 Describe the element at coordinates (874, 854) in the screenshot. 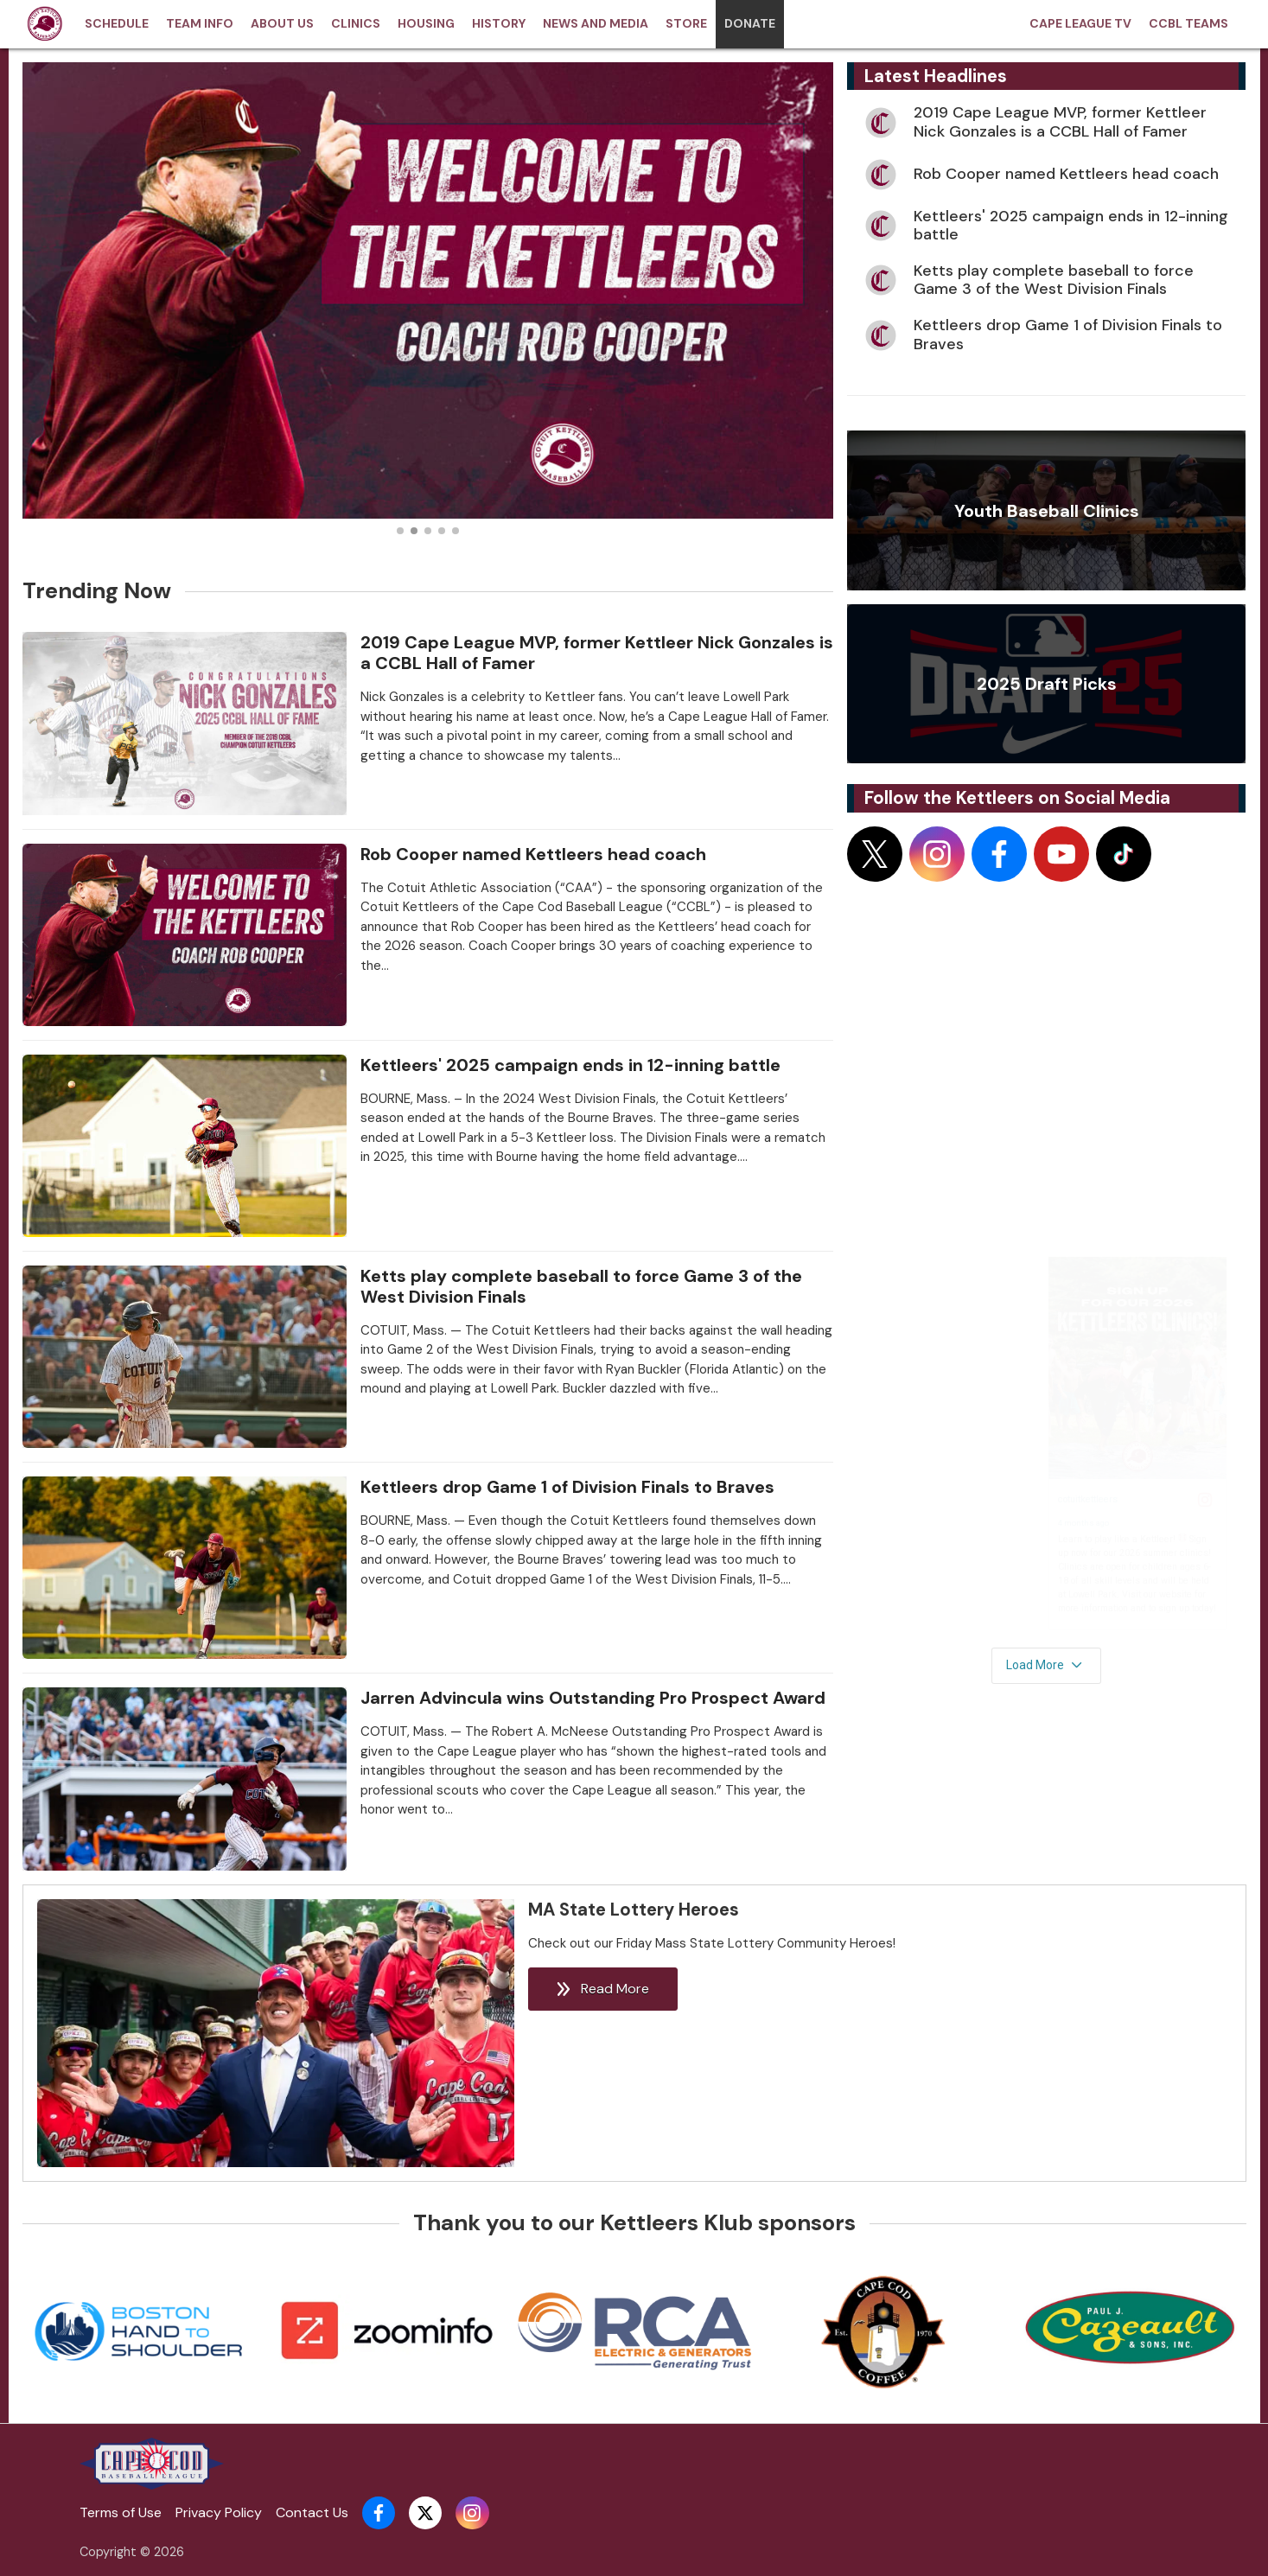

I see `[Follow on x]` at that location.